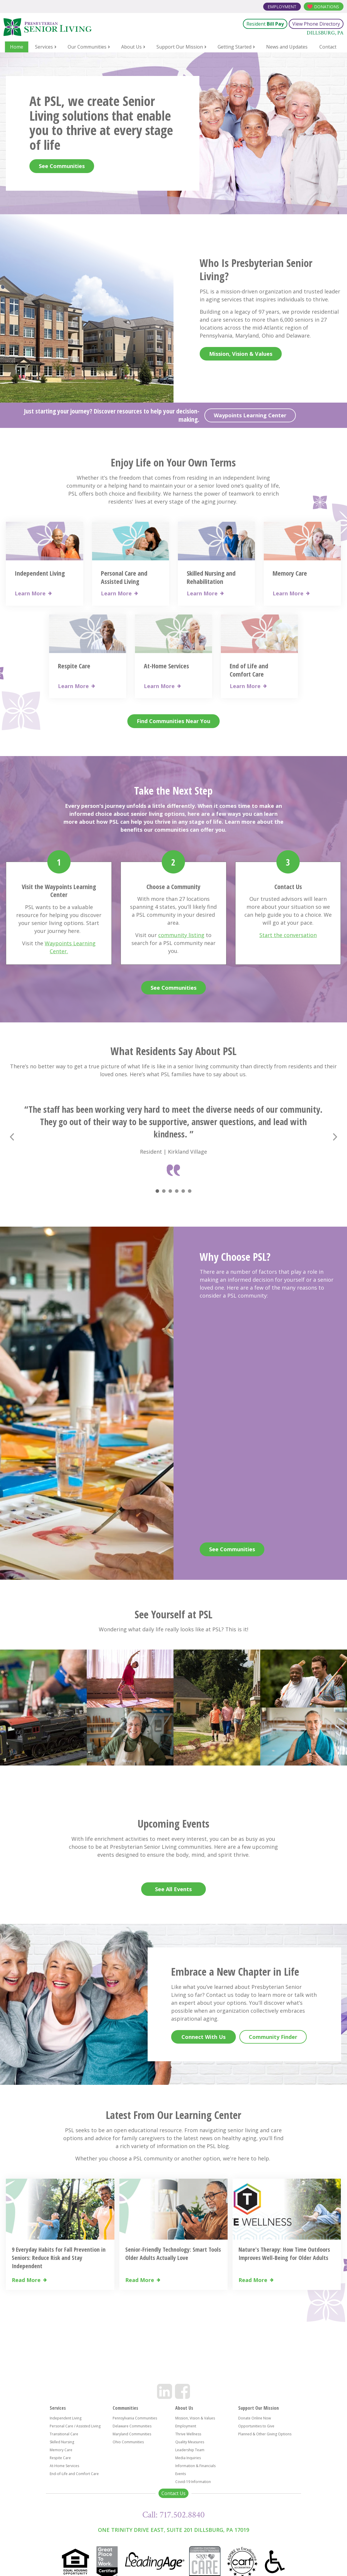 The width and height of the screenshot is (347, 2576). What do you see at coordinates (173, 2493) in the screenshot?
I see `Contact Us` at bounding box center [173, 2493].